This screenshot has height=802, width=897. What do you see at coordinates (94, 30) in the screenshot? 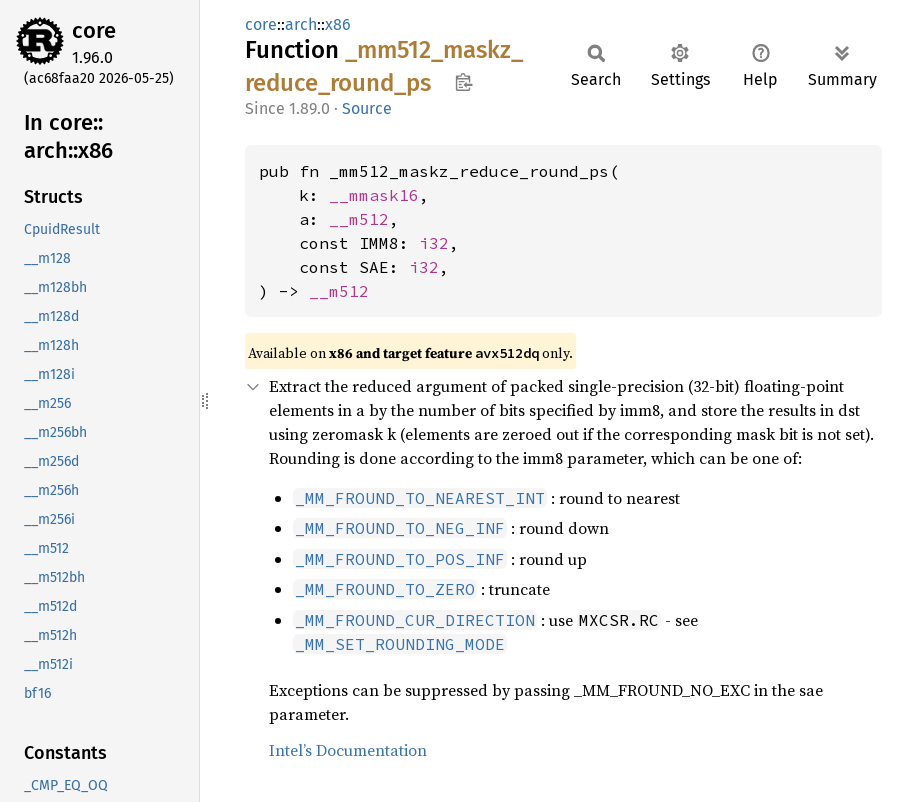
I see `core` at bounding box center [94, 30].